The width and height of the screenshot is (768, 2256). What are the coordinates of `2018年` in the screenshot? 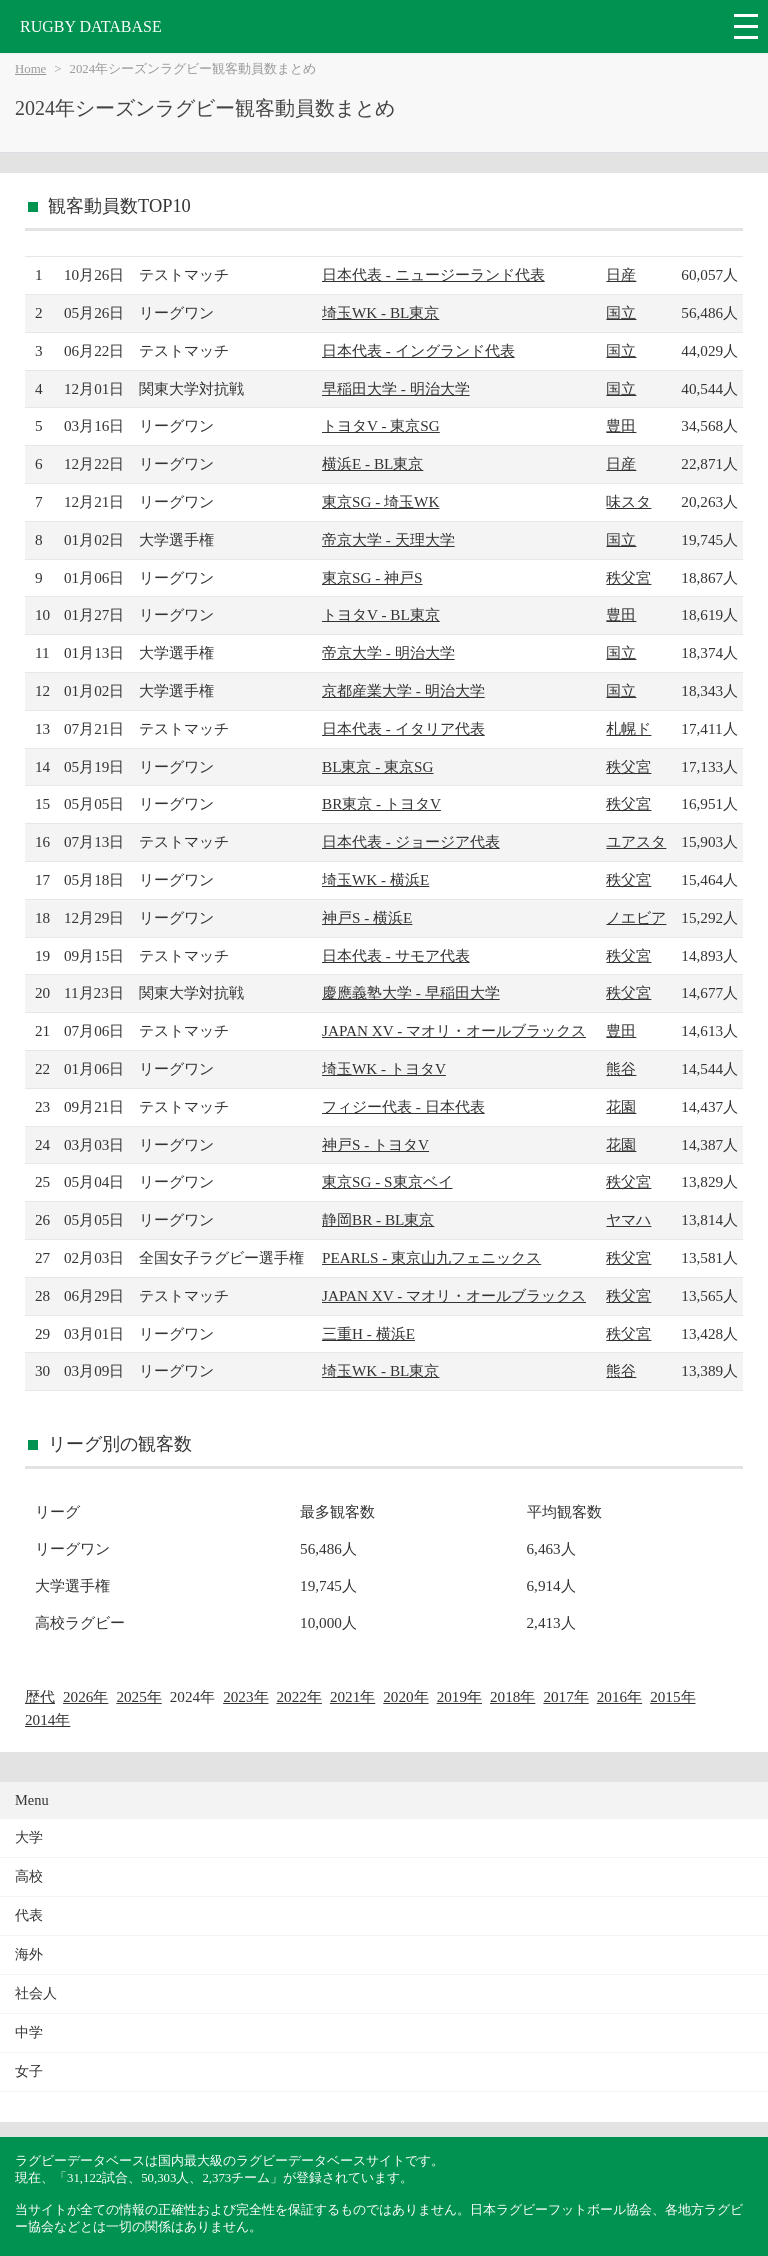 It's located at (512, 1696).